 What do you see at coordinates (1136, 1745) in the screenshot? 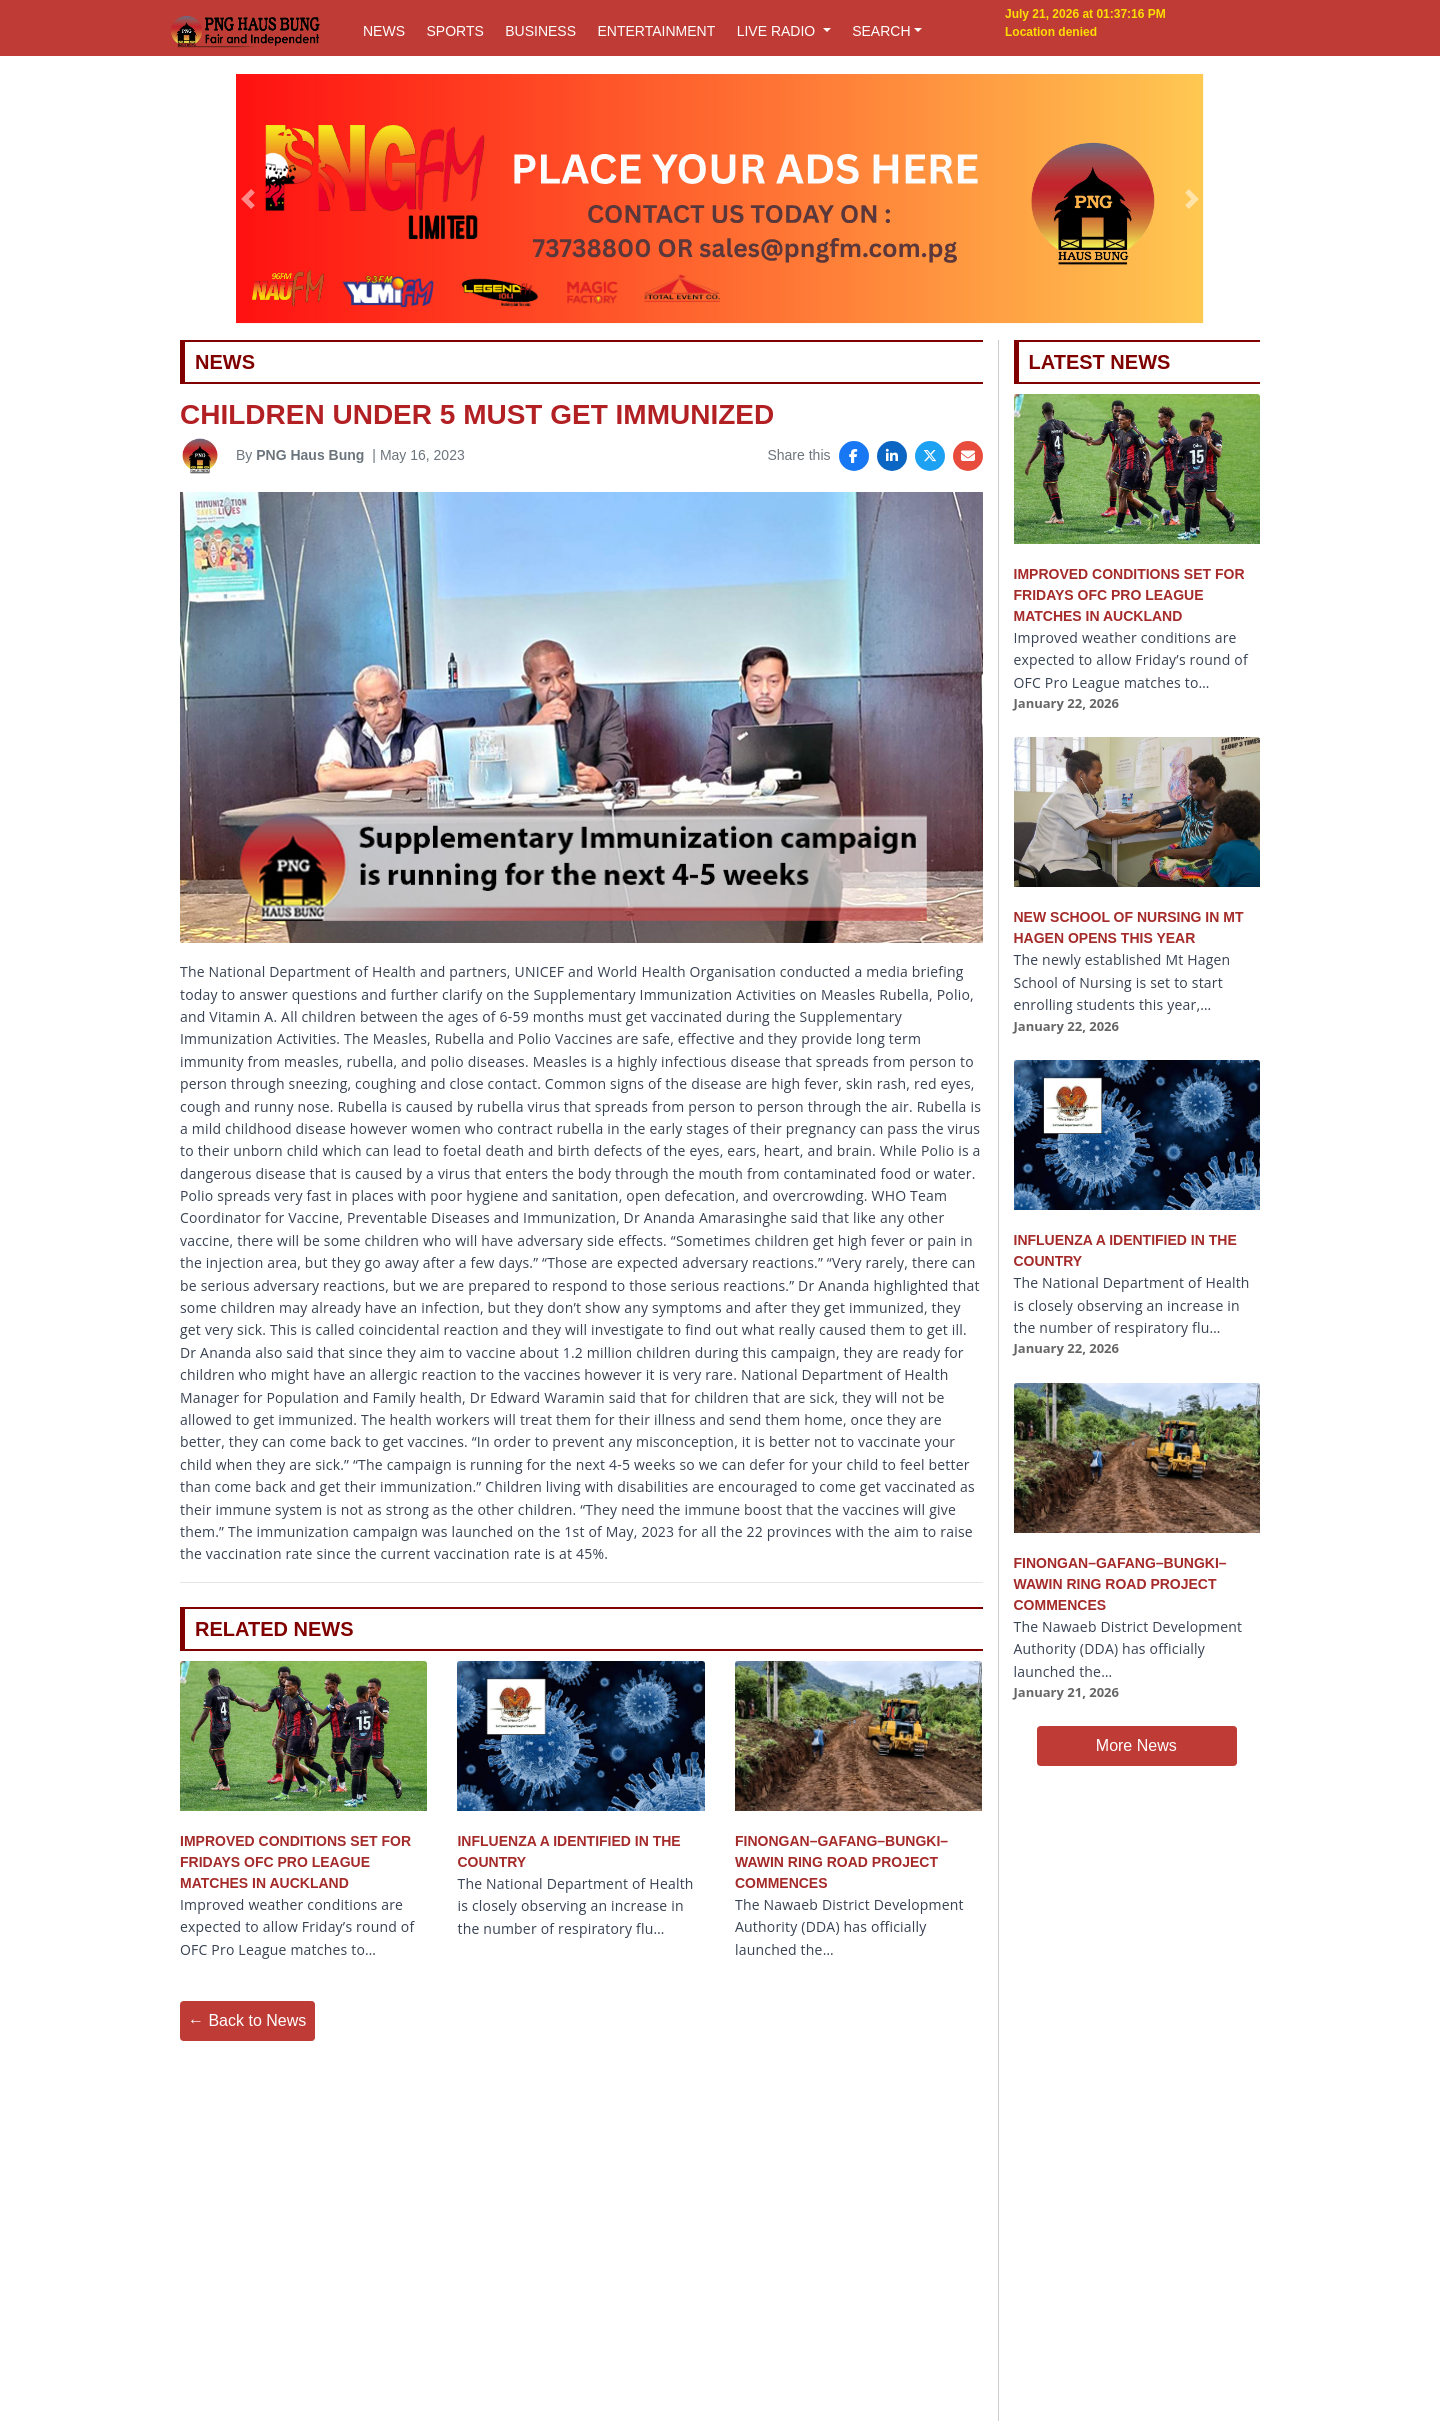
I see `More News` at bounding box center [1136, 1745].